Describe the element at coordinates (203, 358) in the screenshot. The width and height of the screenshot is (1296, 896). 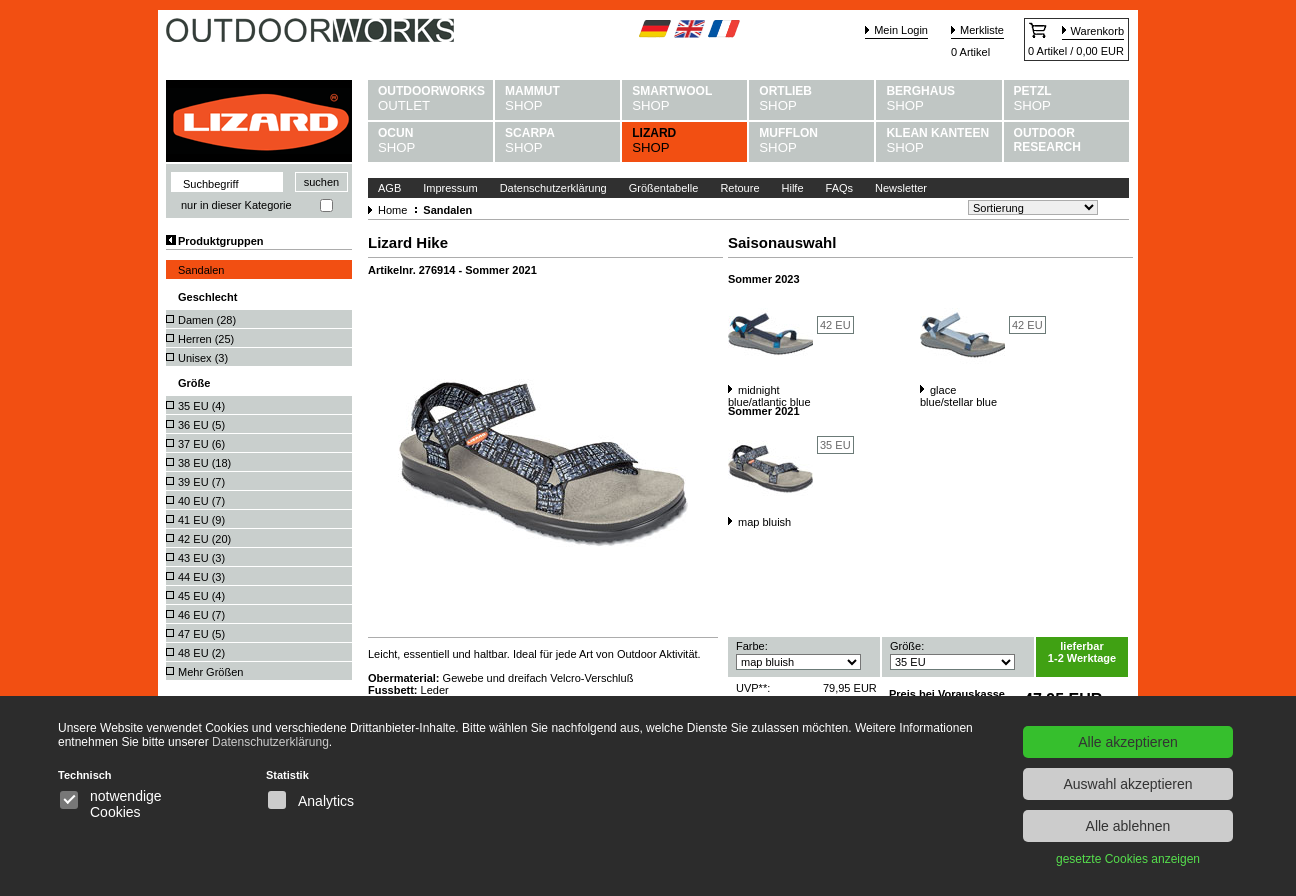
I see `Unisex ()` at that location.